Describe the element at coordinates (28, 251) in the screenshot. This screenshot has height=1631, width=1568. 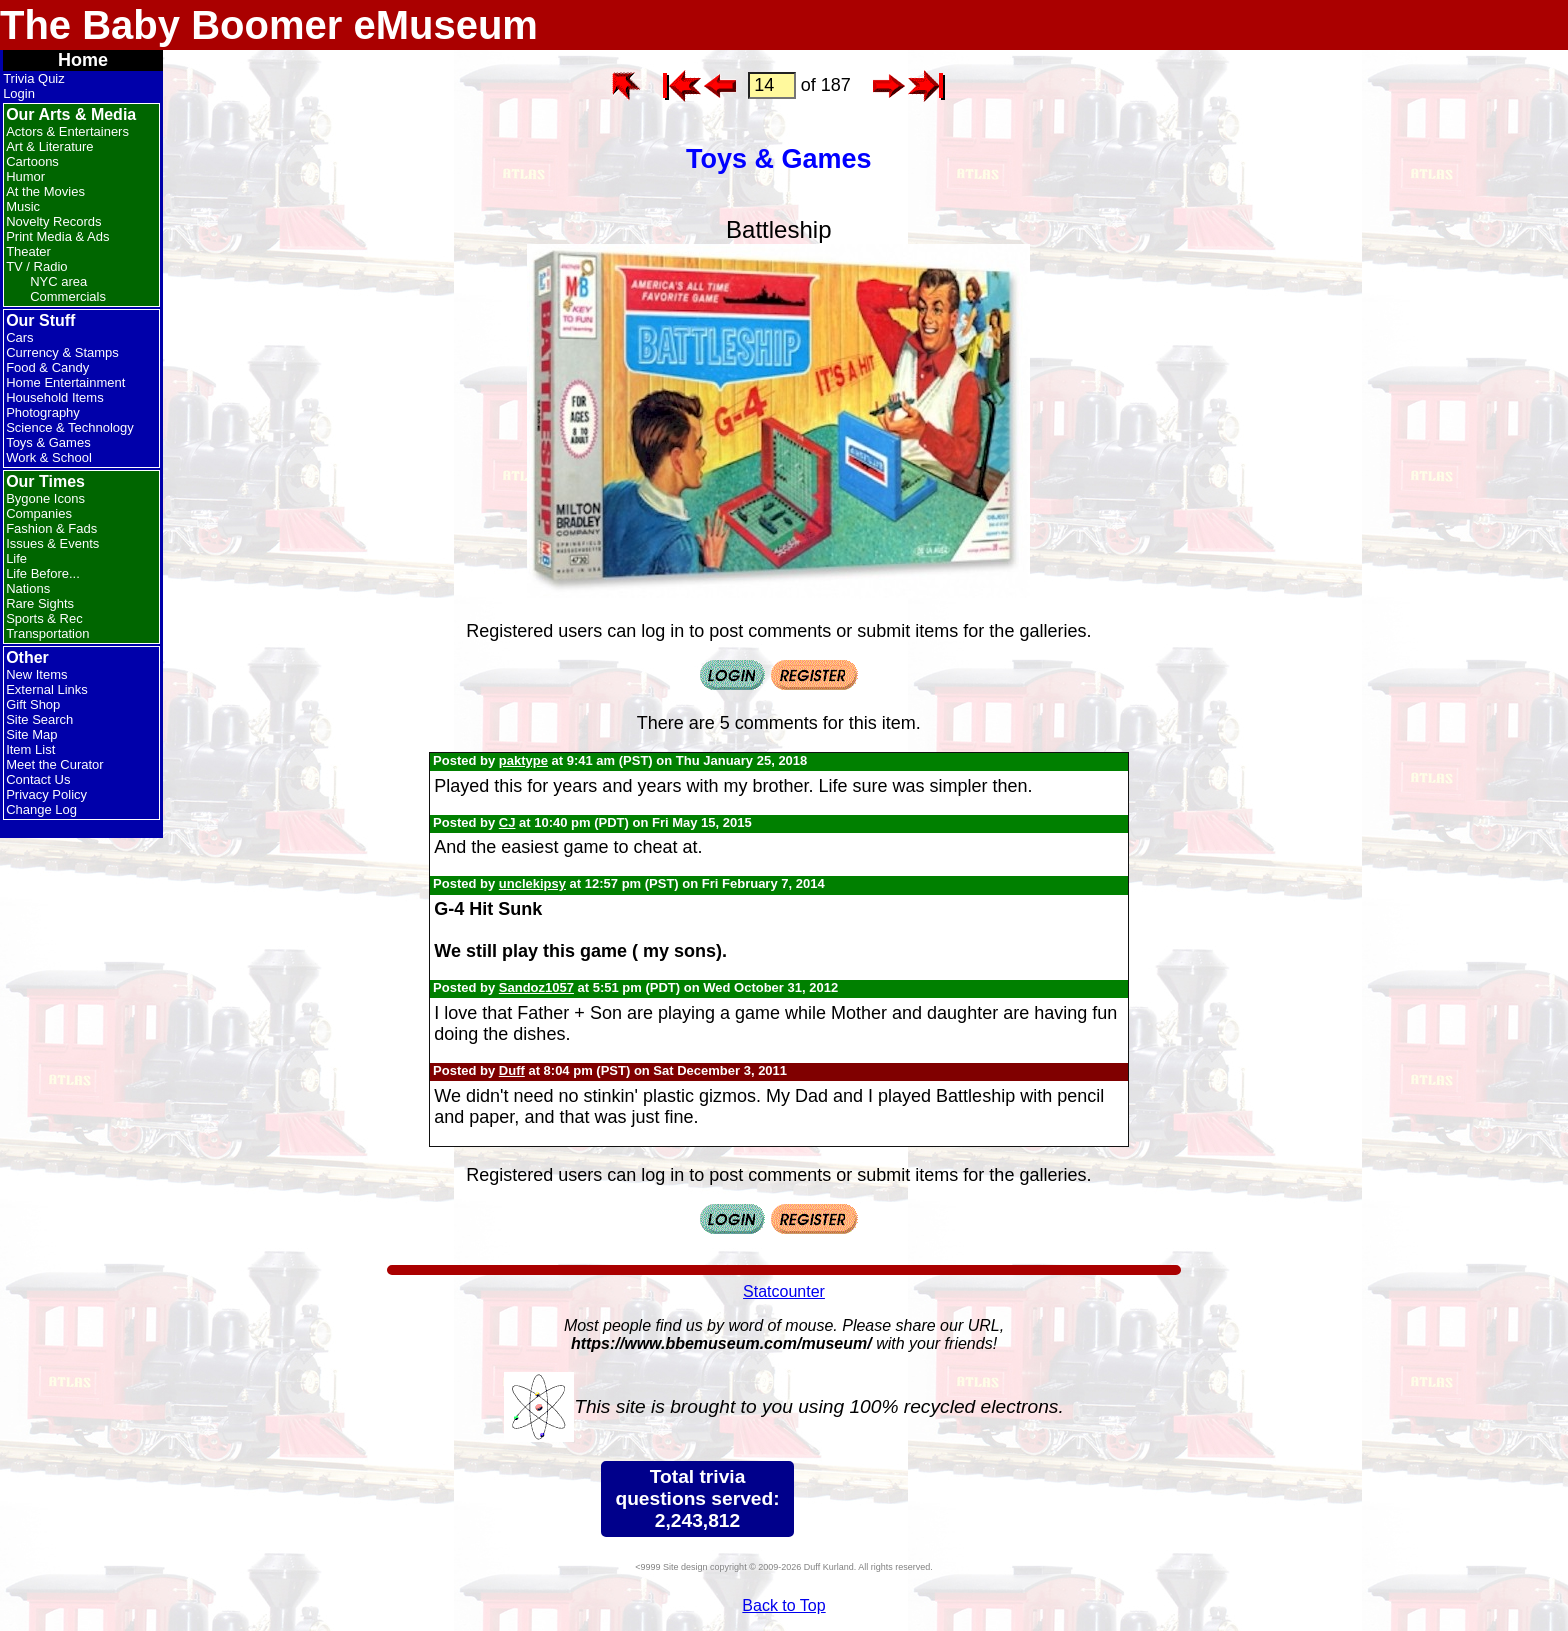
I see `Theater` at that location.